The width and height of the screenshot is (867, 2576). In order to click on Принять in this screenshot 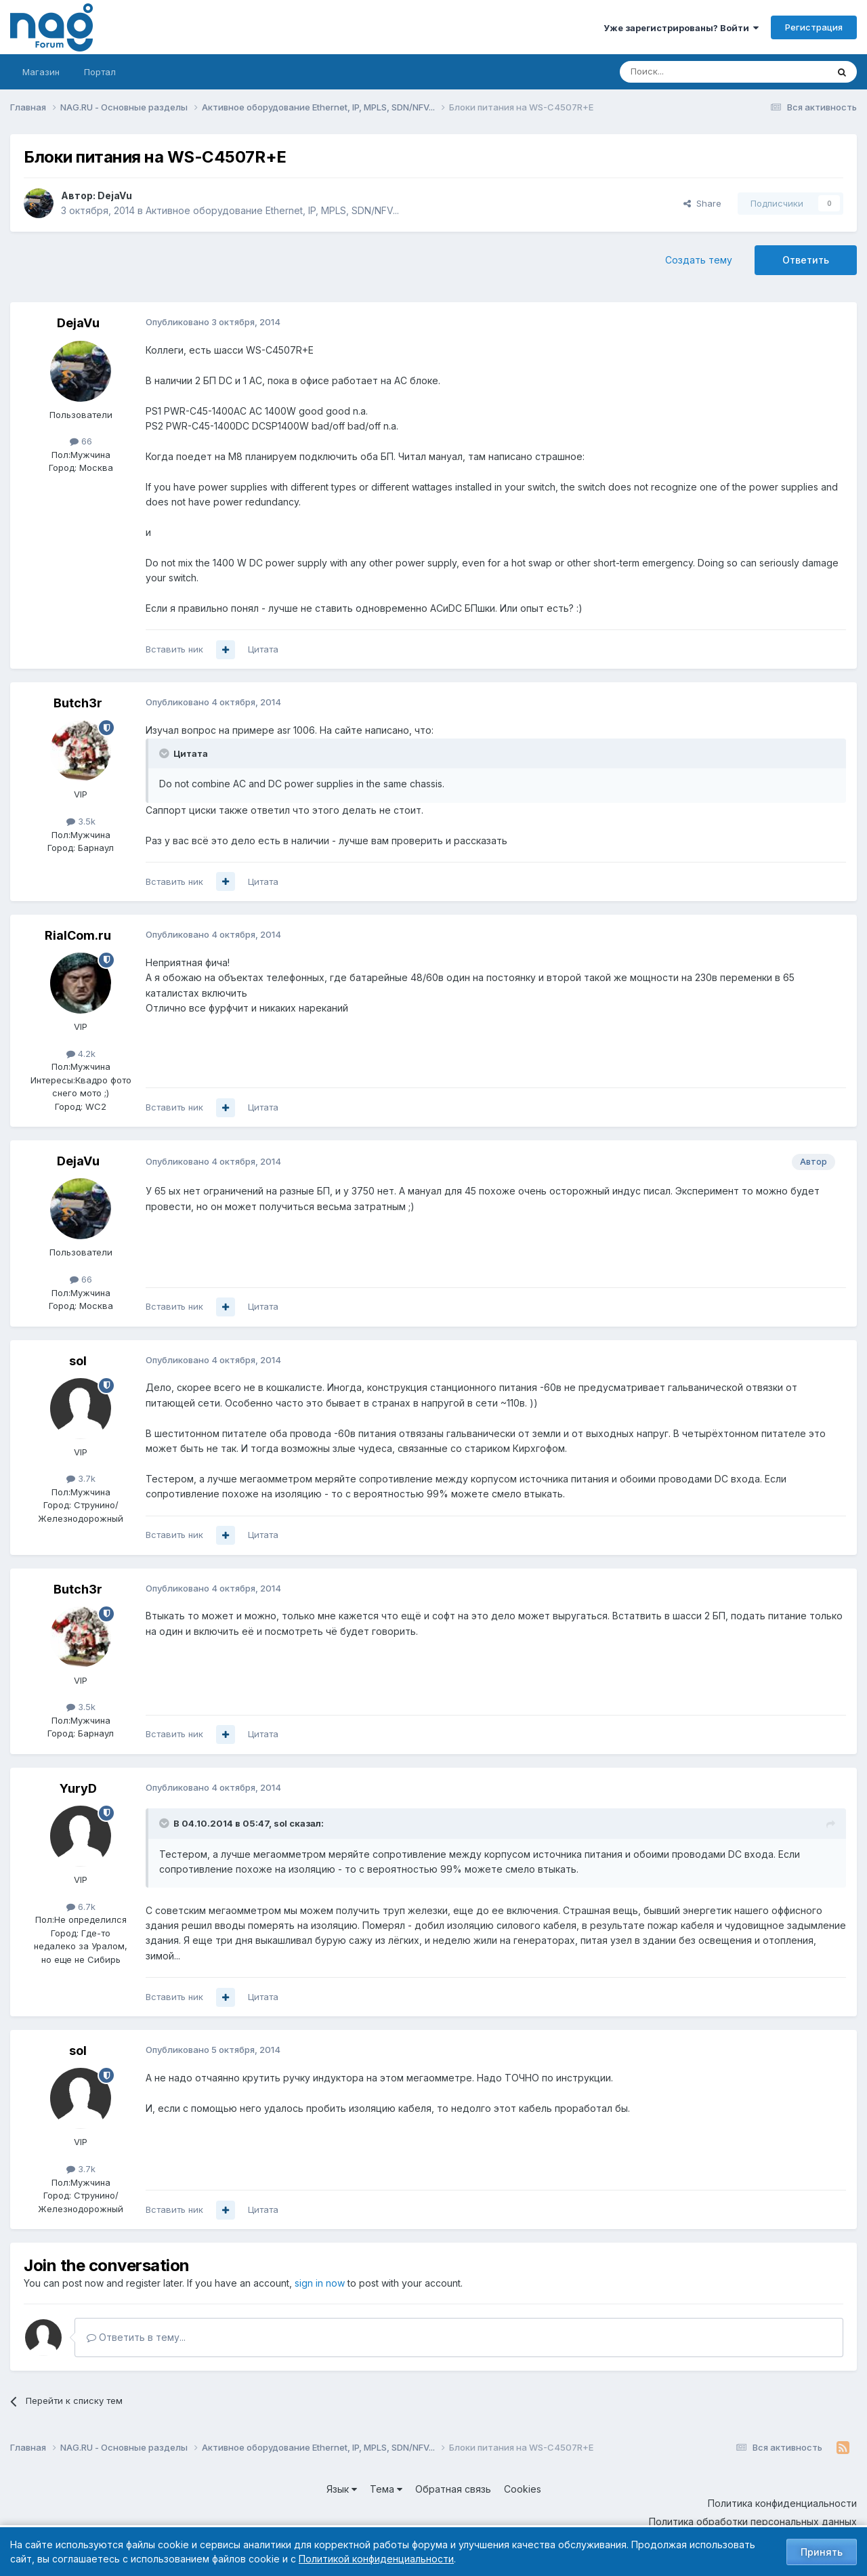, I will do `click(822, 2552)`.